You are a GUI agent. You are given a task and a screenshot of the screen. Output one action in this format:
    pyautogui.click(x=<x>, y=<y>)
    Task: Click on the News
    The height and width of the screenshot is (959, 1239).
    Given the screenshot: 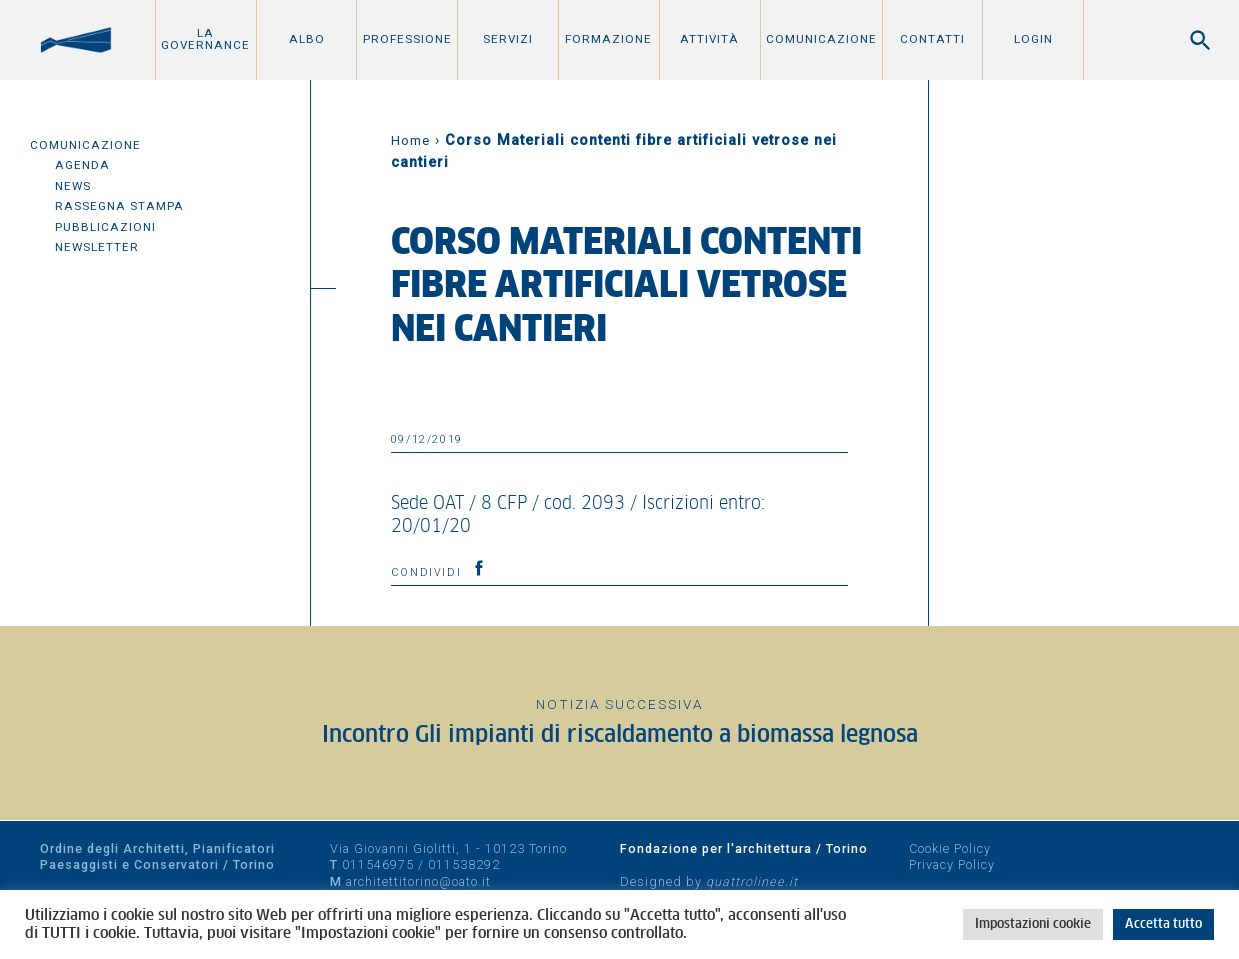 What is the action you would take?
    pyautogui.click(x=73, y=186)
    